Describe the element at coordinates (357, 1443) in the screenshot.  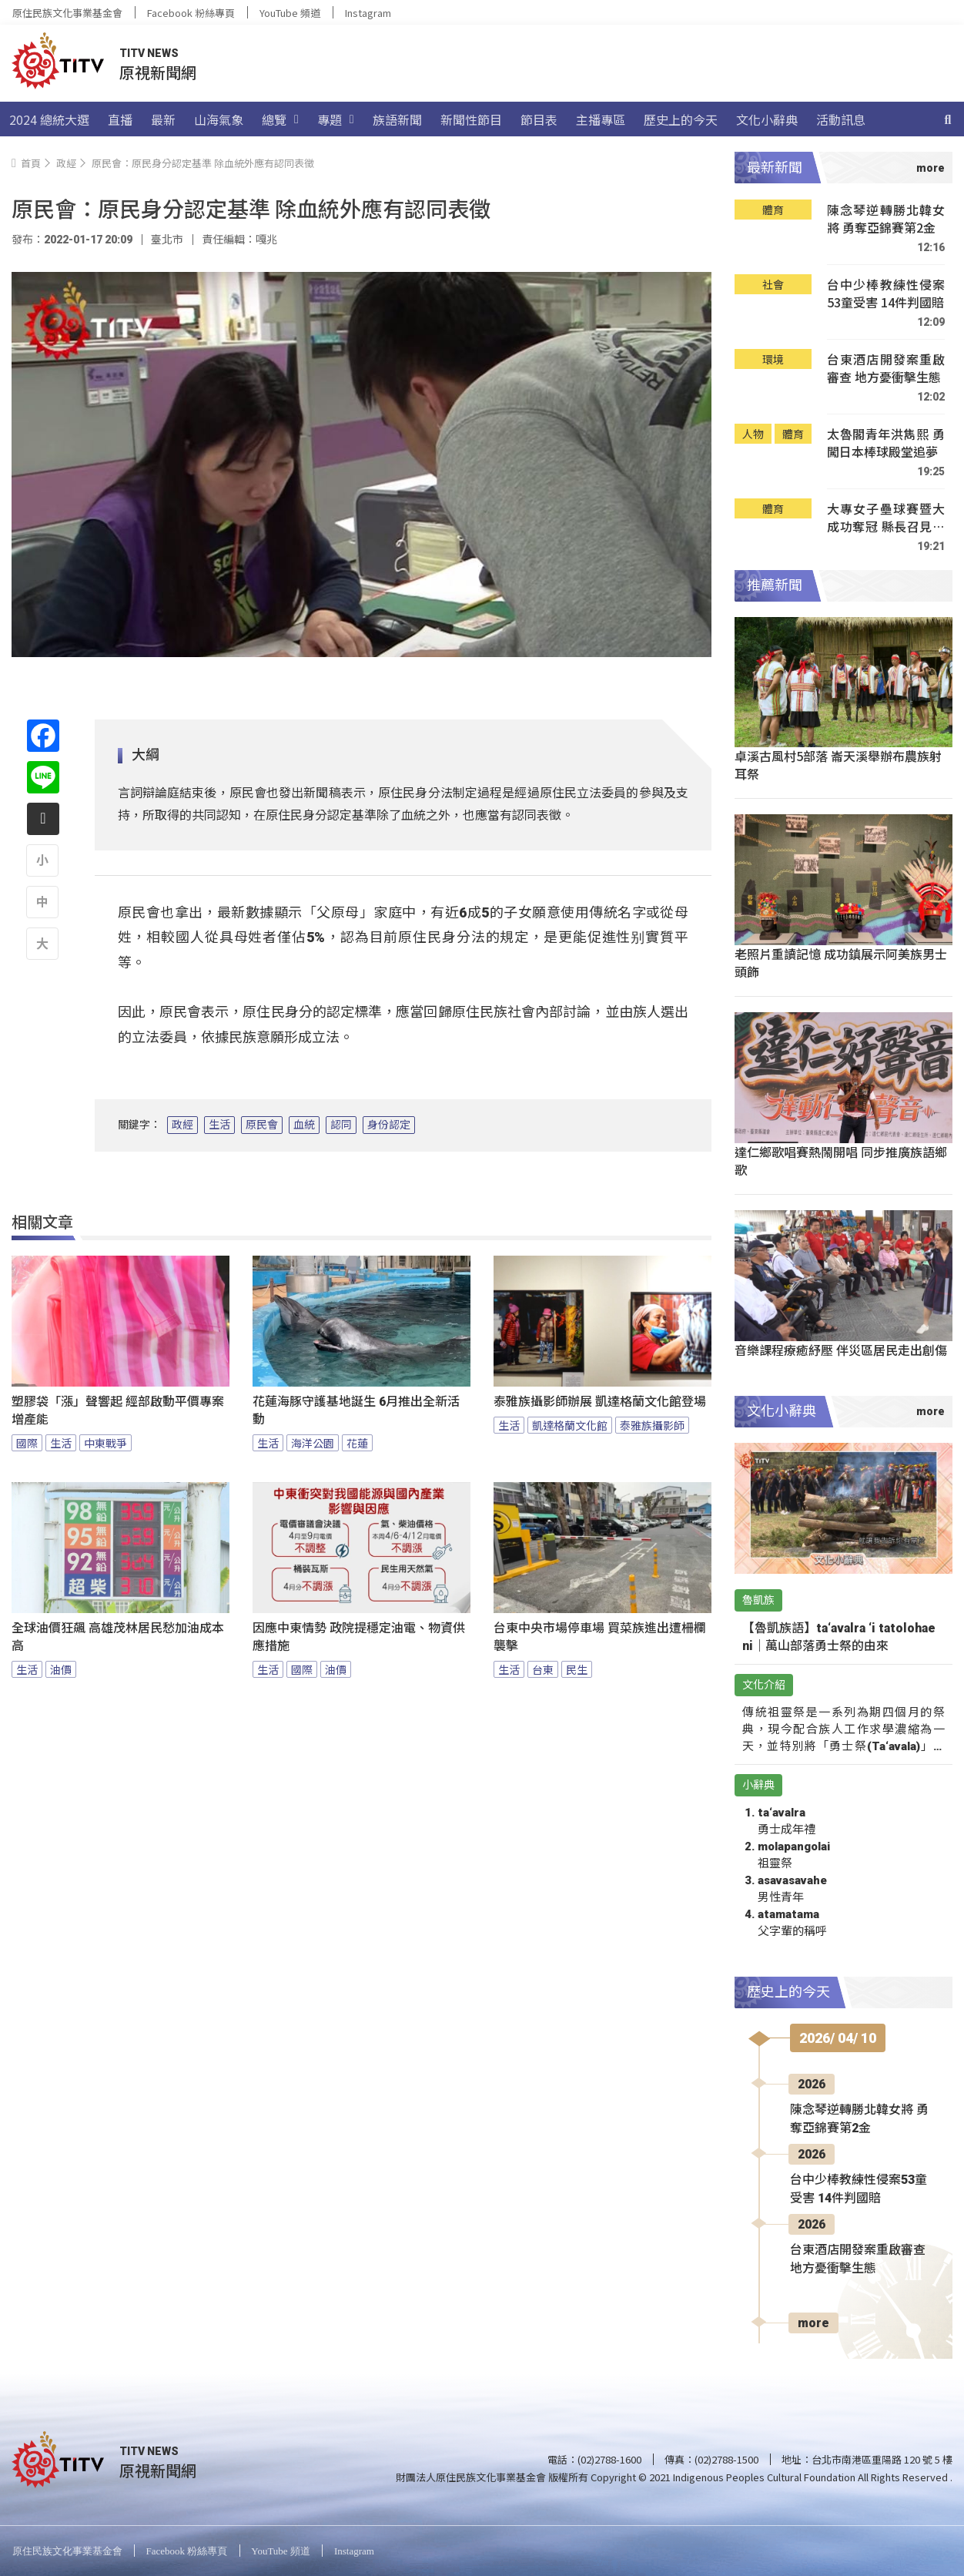
I see `花蓮` at that location.